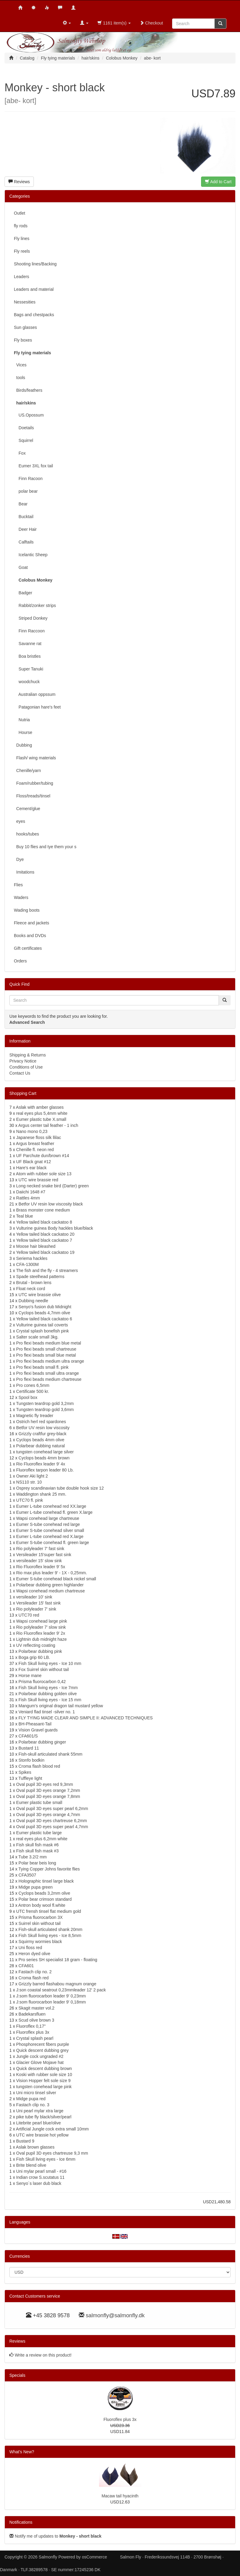 This screenshot has width=240, height=2576. I want to click on Eumer S-tube conehead fl. green large, so click(52, 1542).